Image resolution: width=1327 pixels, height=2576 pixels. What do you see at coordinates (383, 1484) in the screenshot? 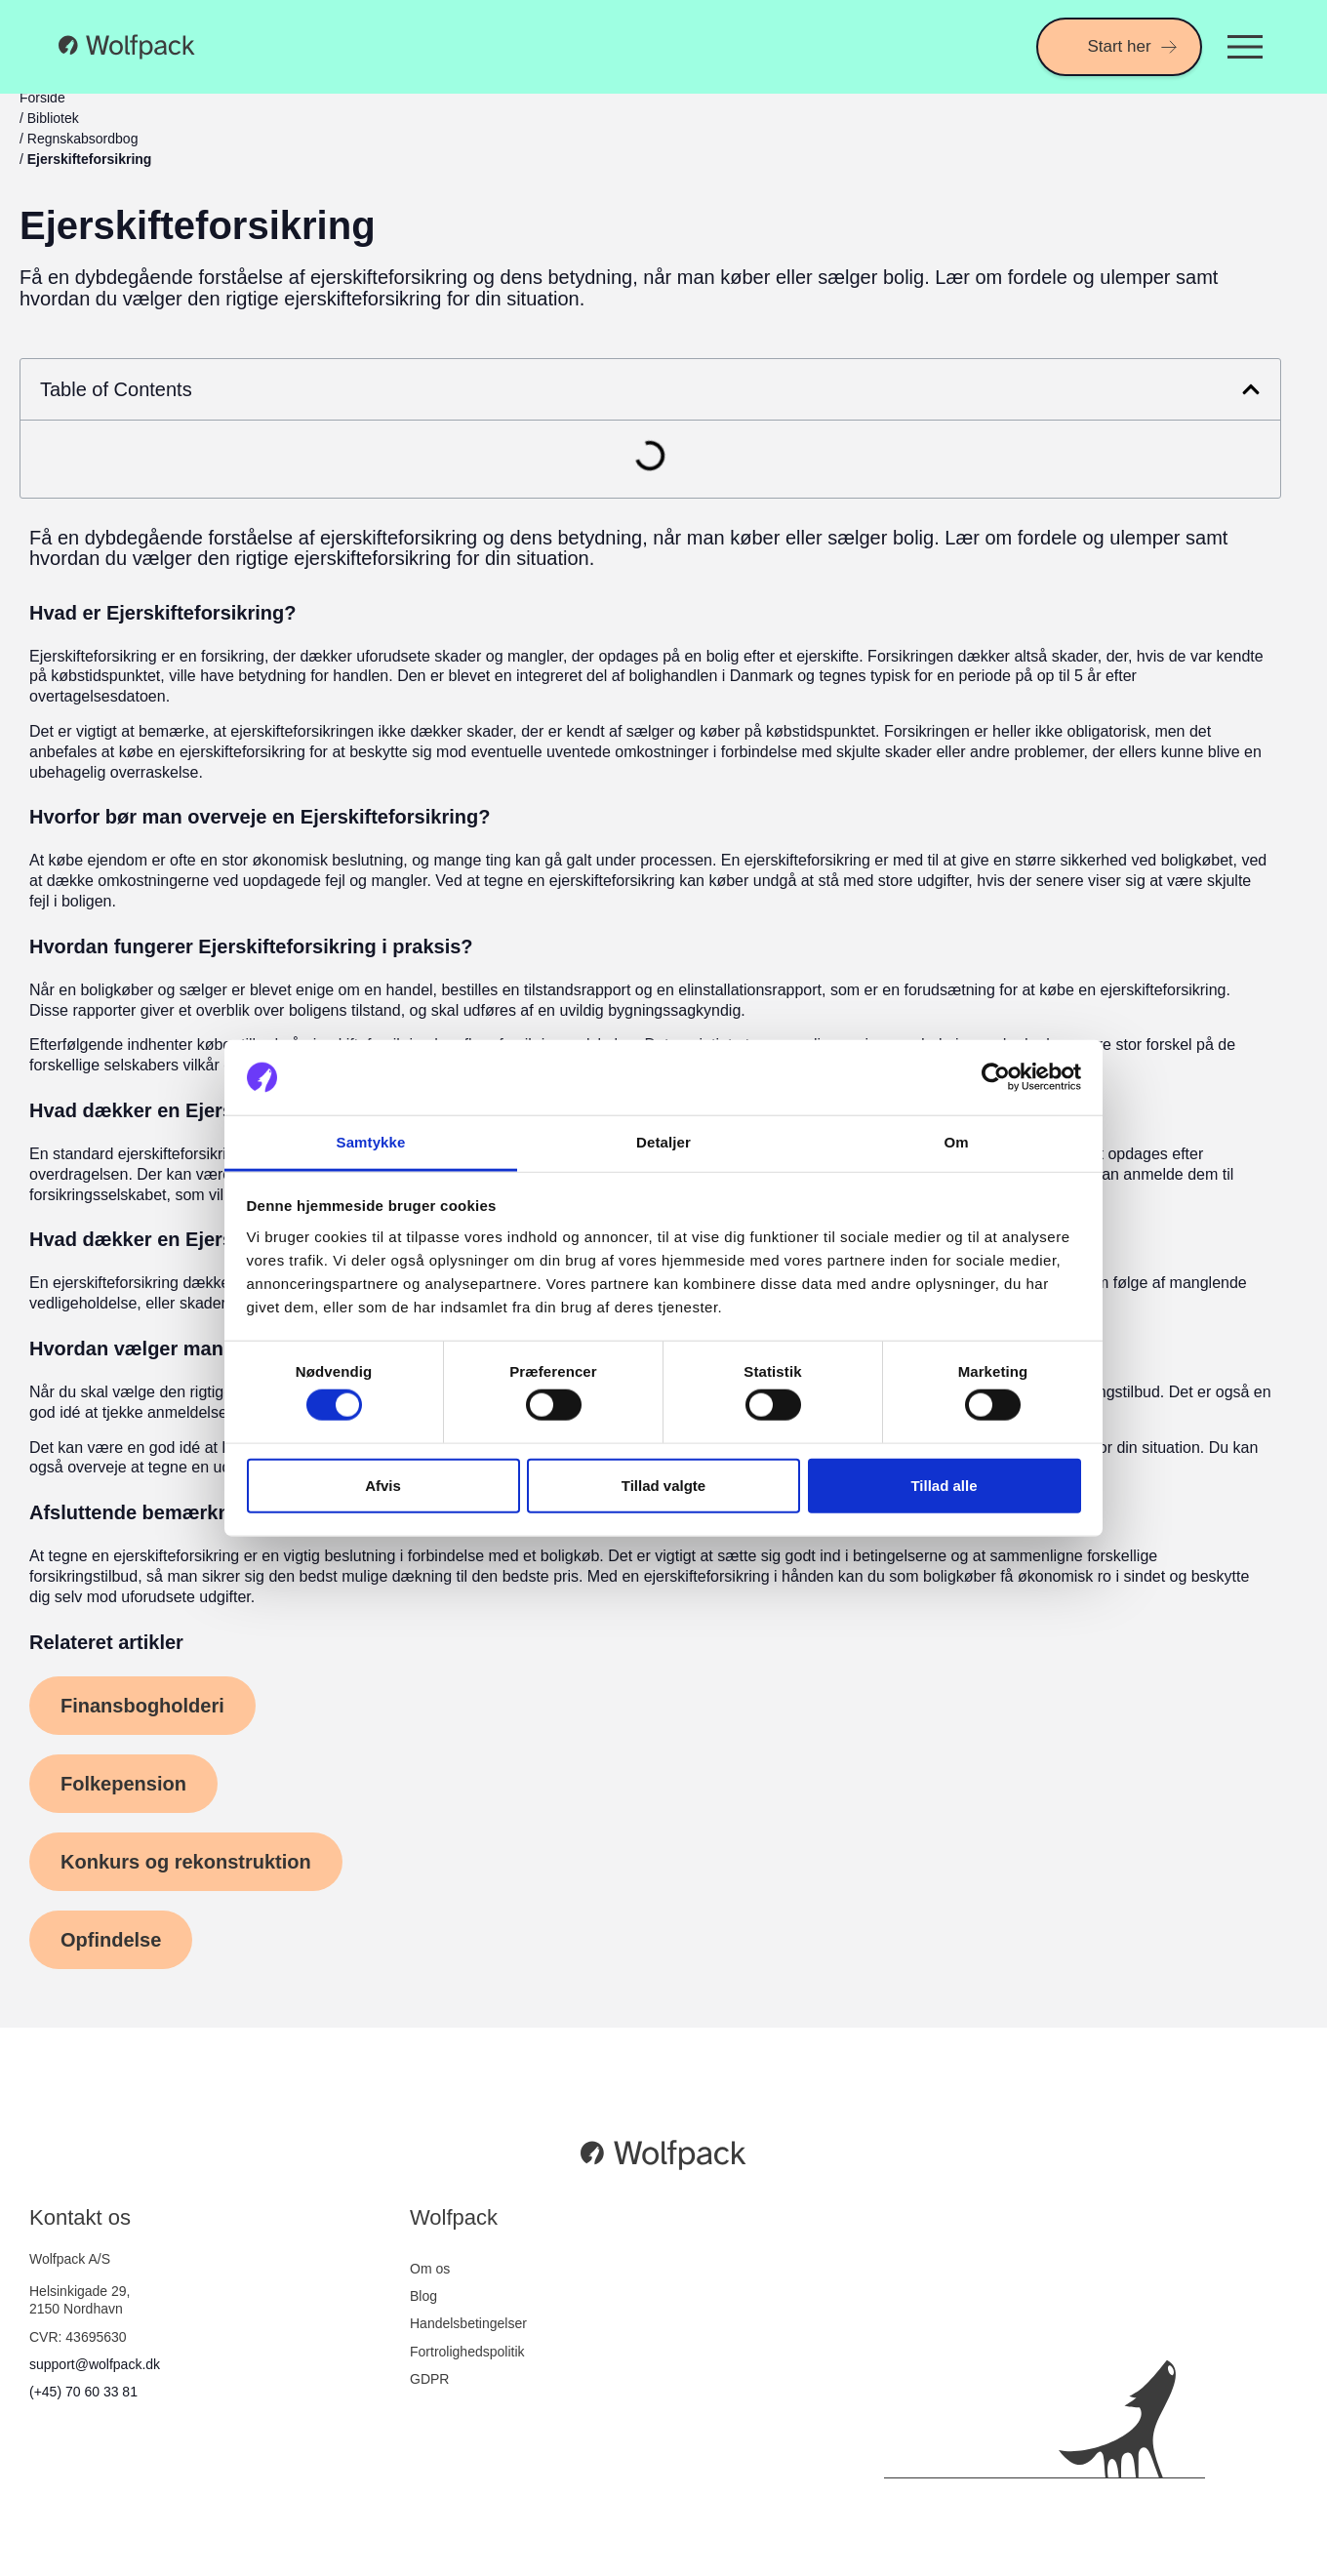
I see `Afvis` at bounding box center [383, 1484].